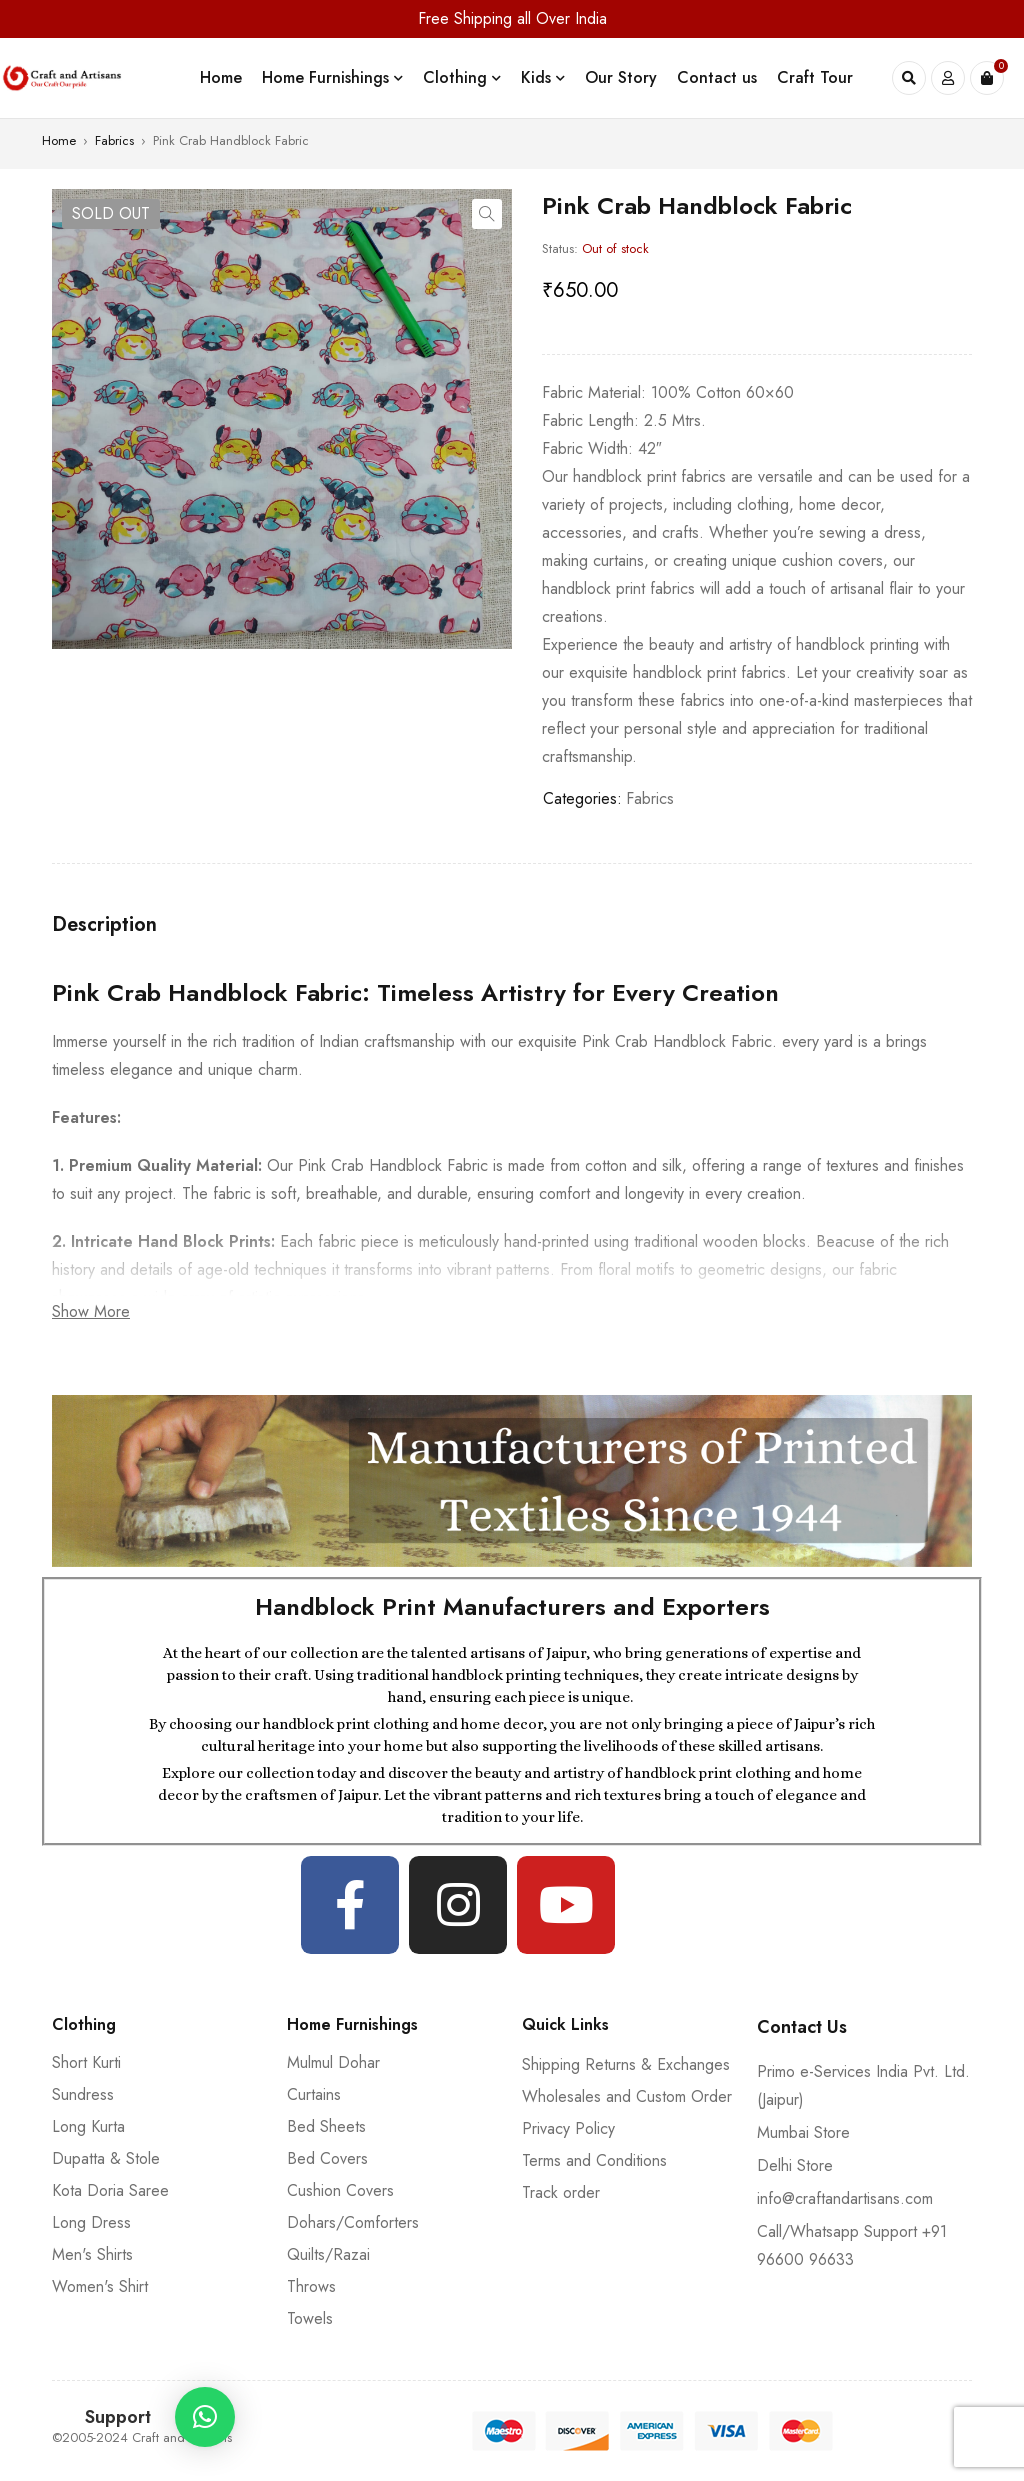  Describe the element at coordinates (328, 2254) in the screenshot. I see `Quilts/Razai` at that location.